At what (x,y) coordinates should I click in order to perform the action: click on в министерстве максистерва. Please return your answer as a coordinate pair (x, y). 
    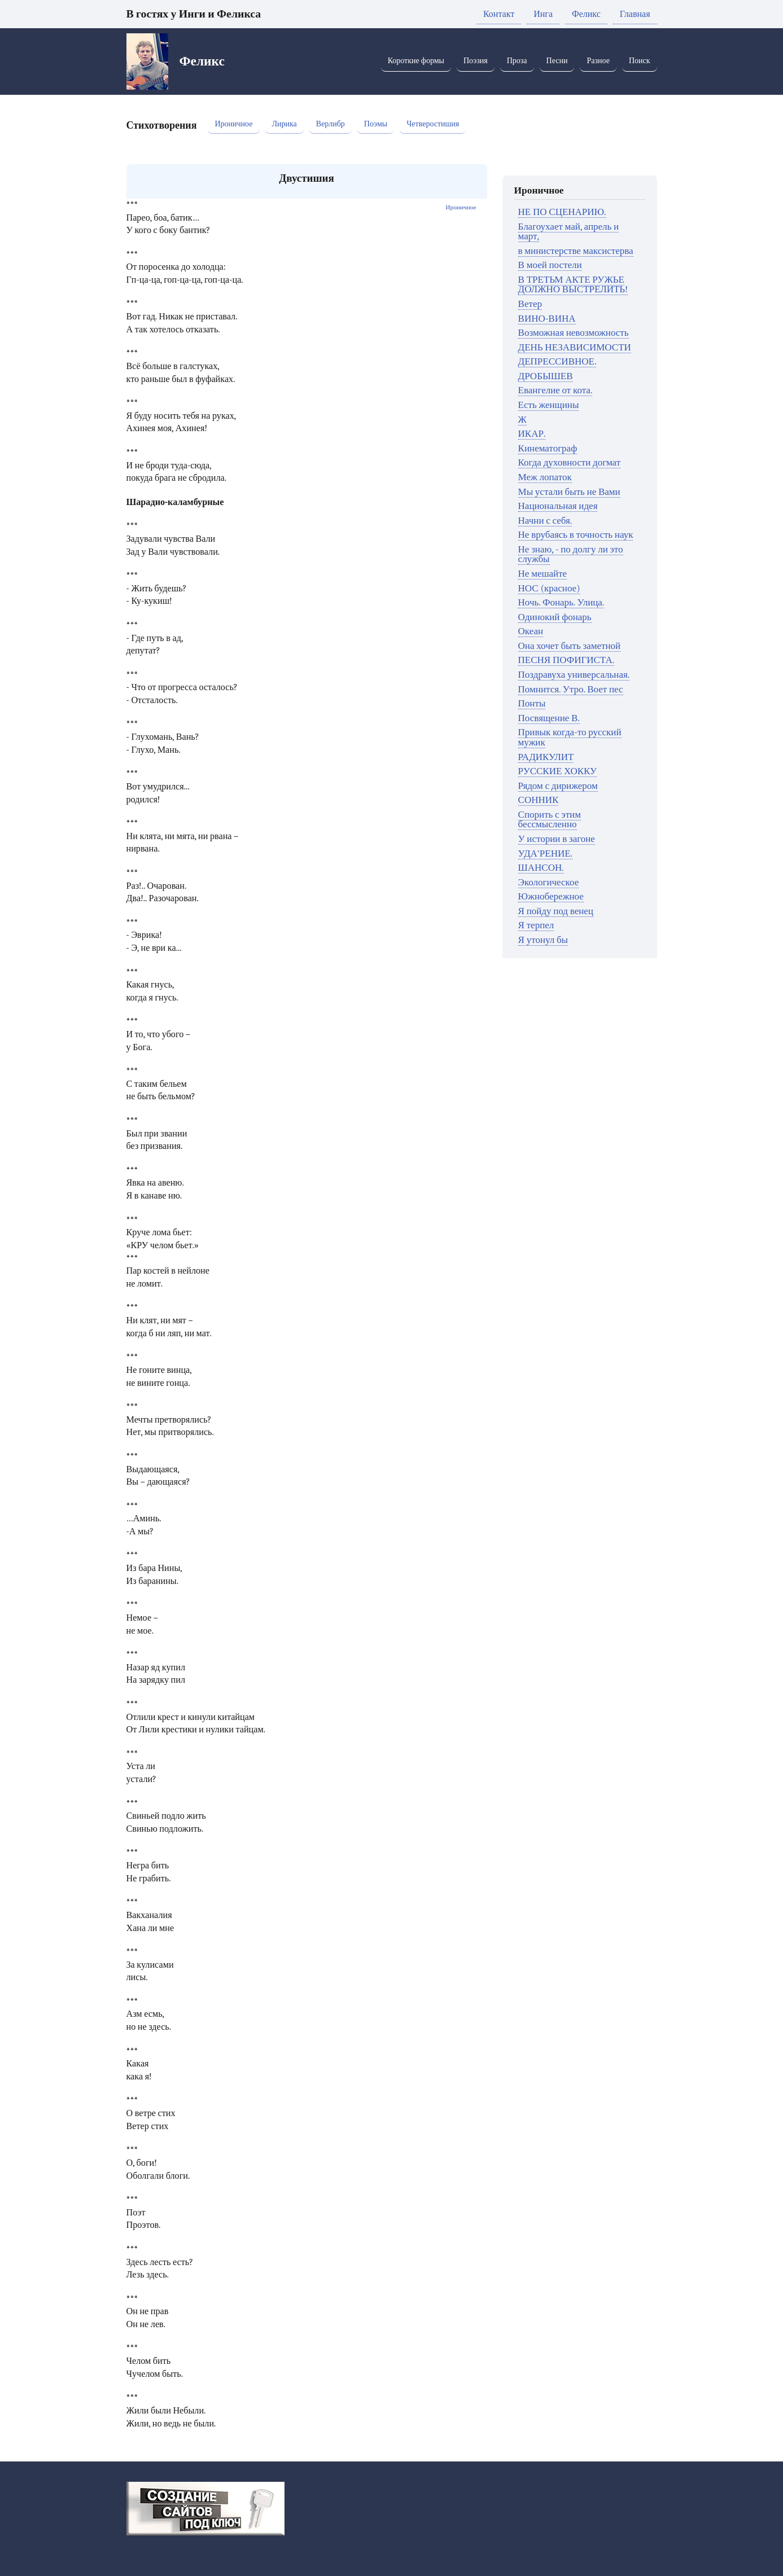
    Looking at the image, I should click on (575, 250).